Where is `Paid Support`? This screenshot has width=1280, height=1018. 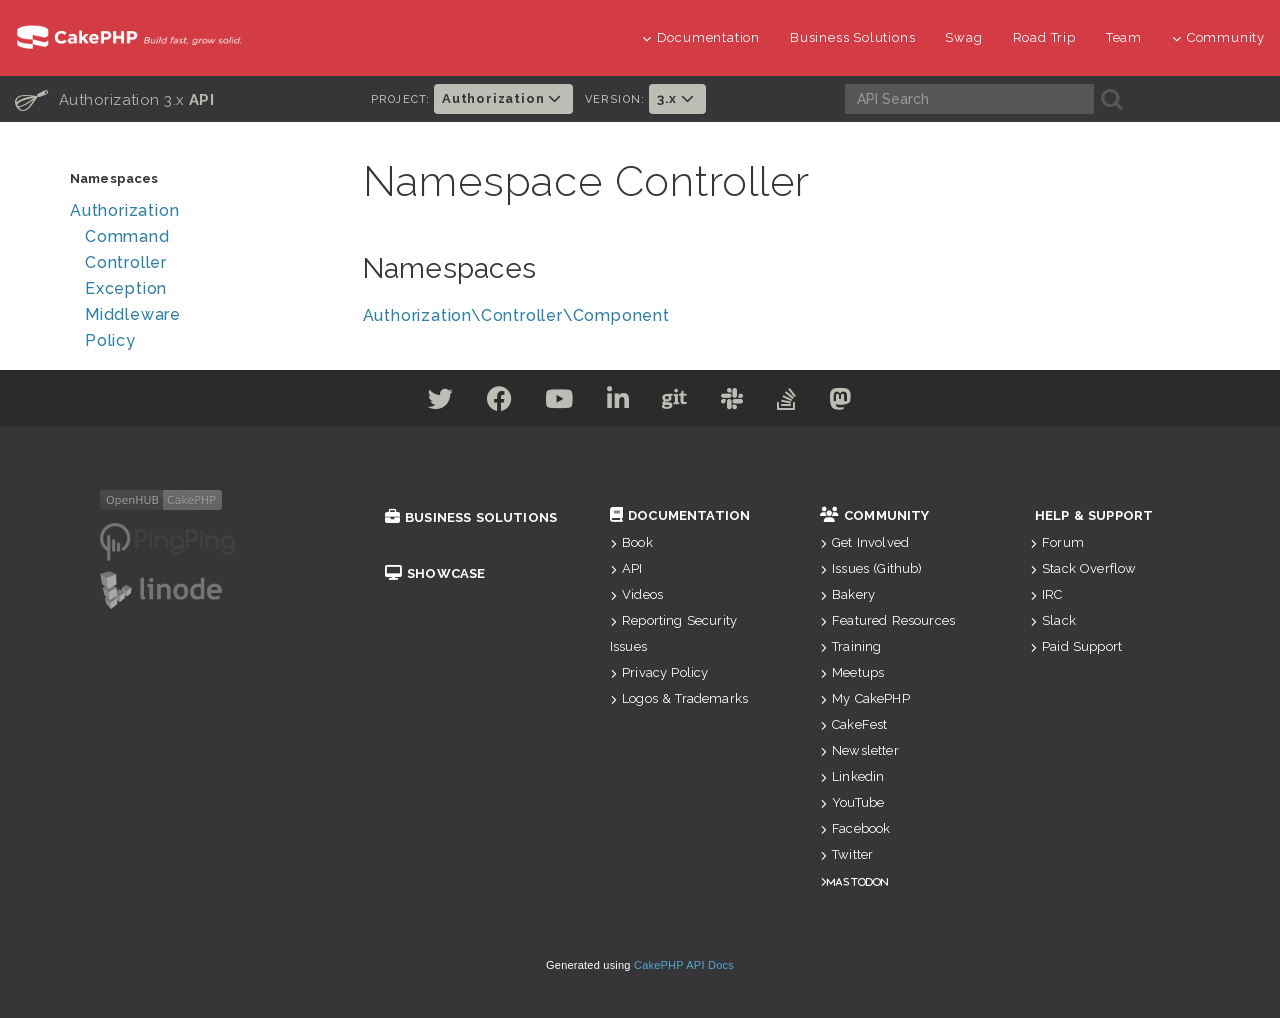 Paid Support is located at coordinates (1076, 646).